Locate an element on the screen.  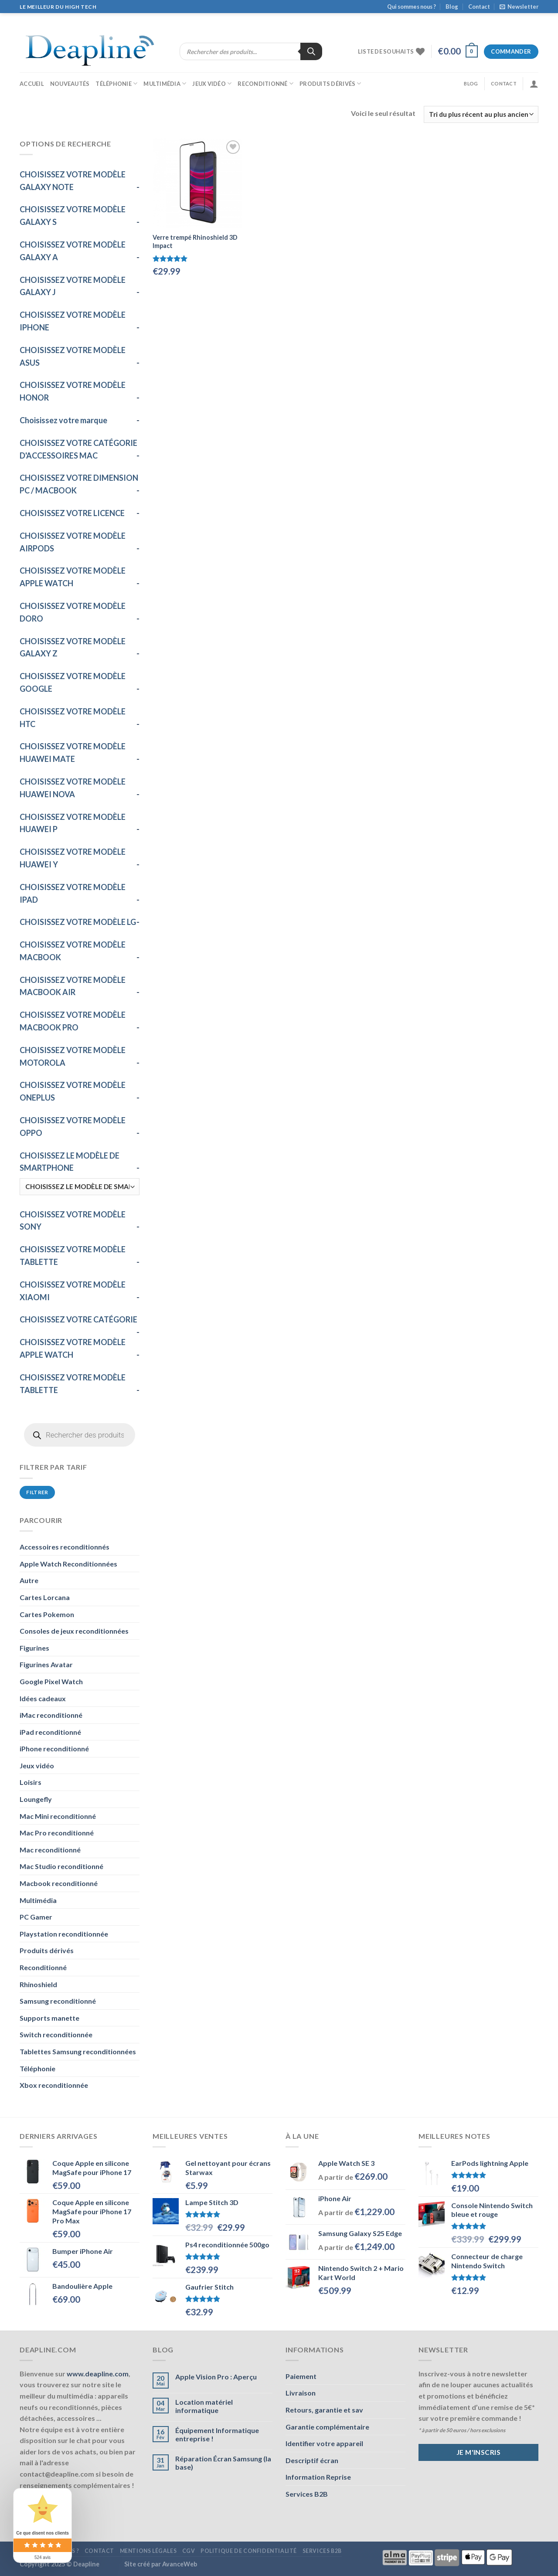
[Commande] is located at coordinates (481, 114).